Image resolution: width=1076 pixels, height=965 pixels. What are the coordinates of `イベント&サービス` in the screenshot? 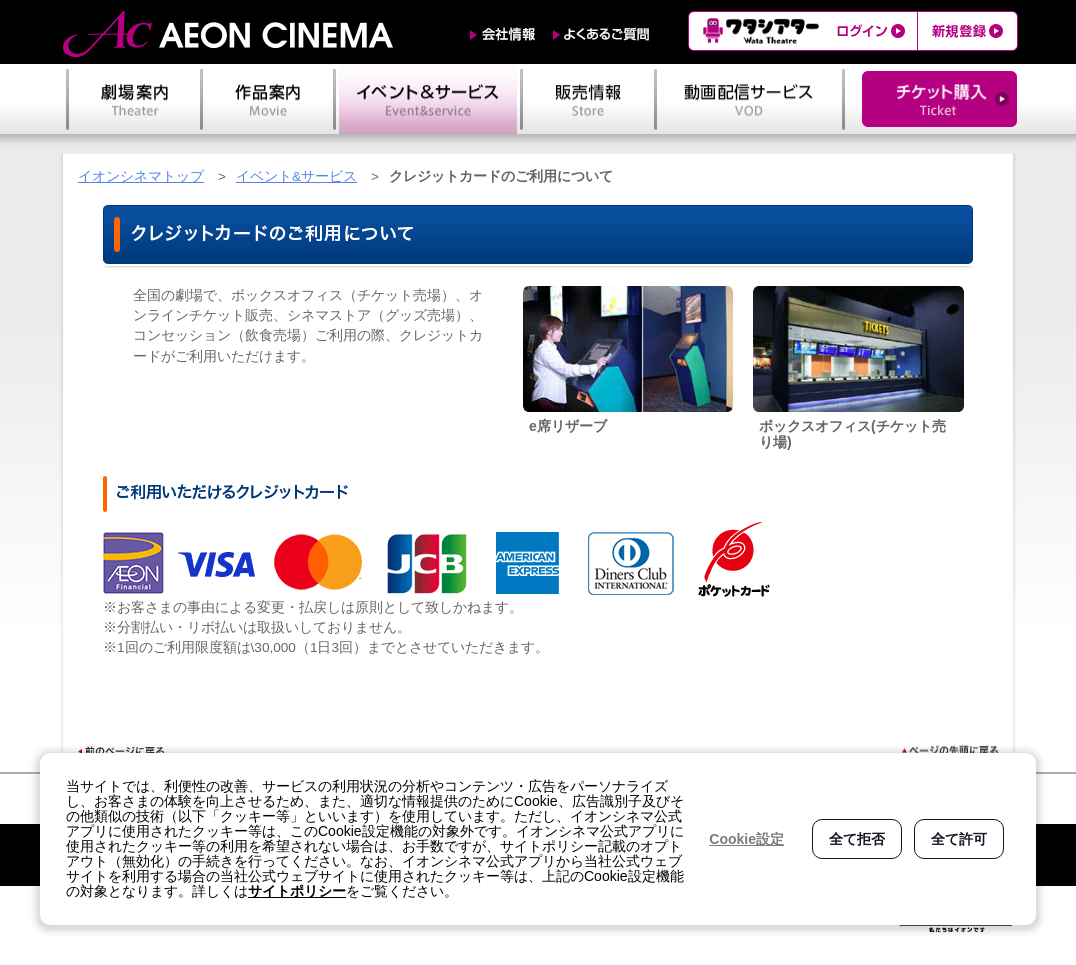 It's located at (296, 176).